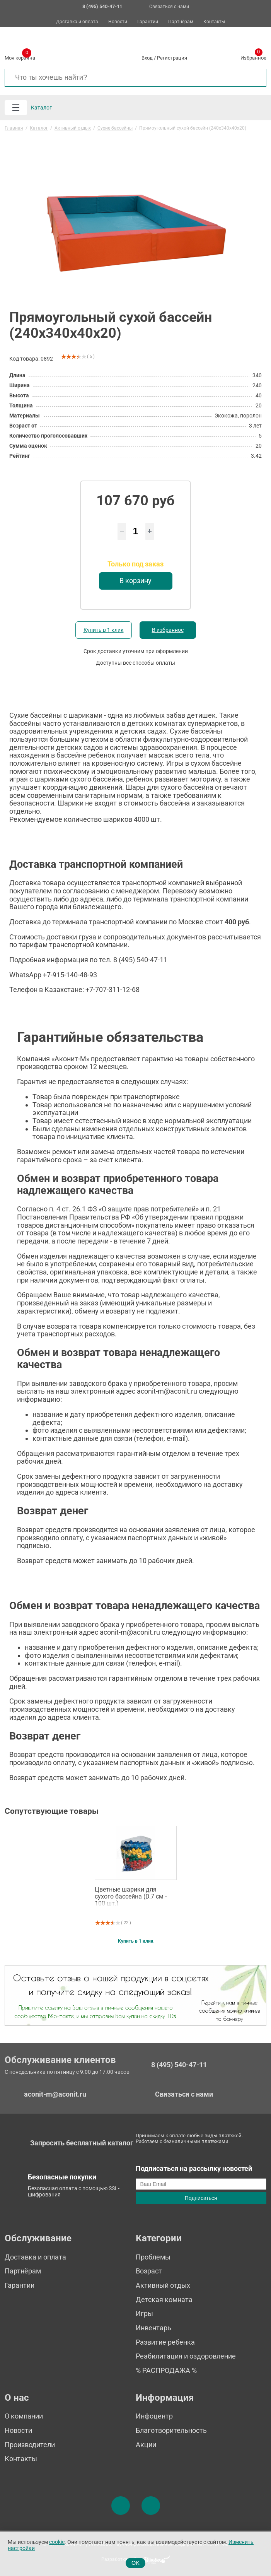 The width and height of the screenshot is (271, 2576). What do you see at coordinates (30, 2445) in the screenshot?
I see `Производители` at bounding box center [30, 2445].